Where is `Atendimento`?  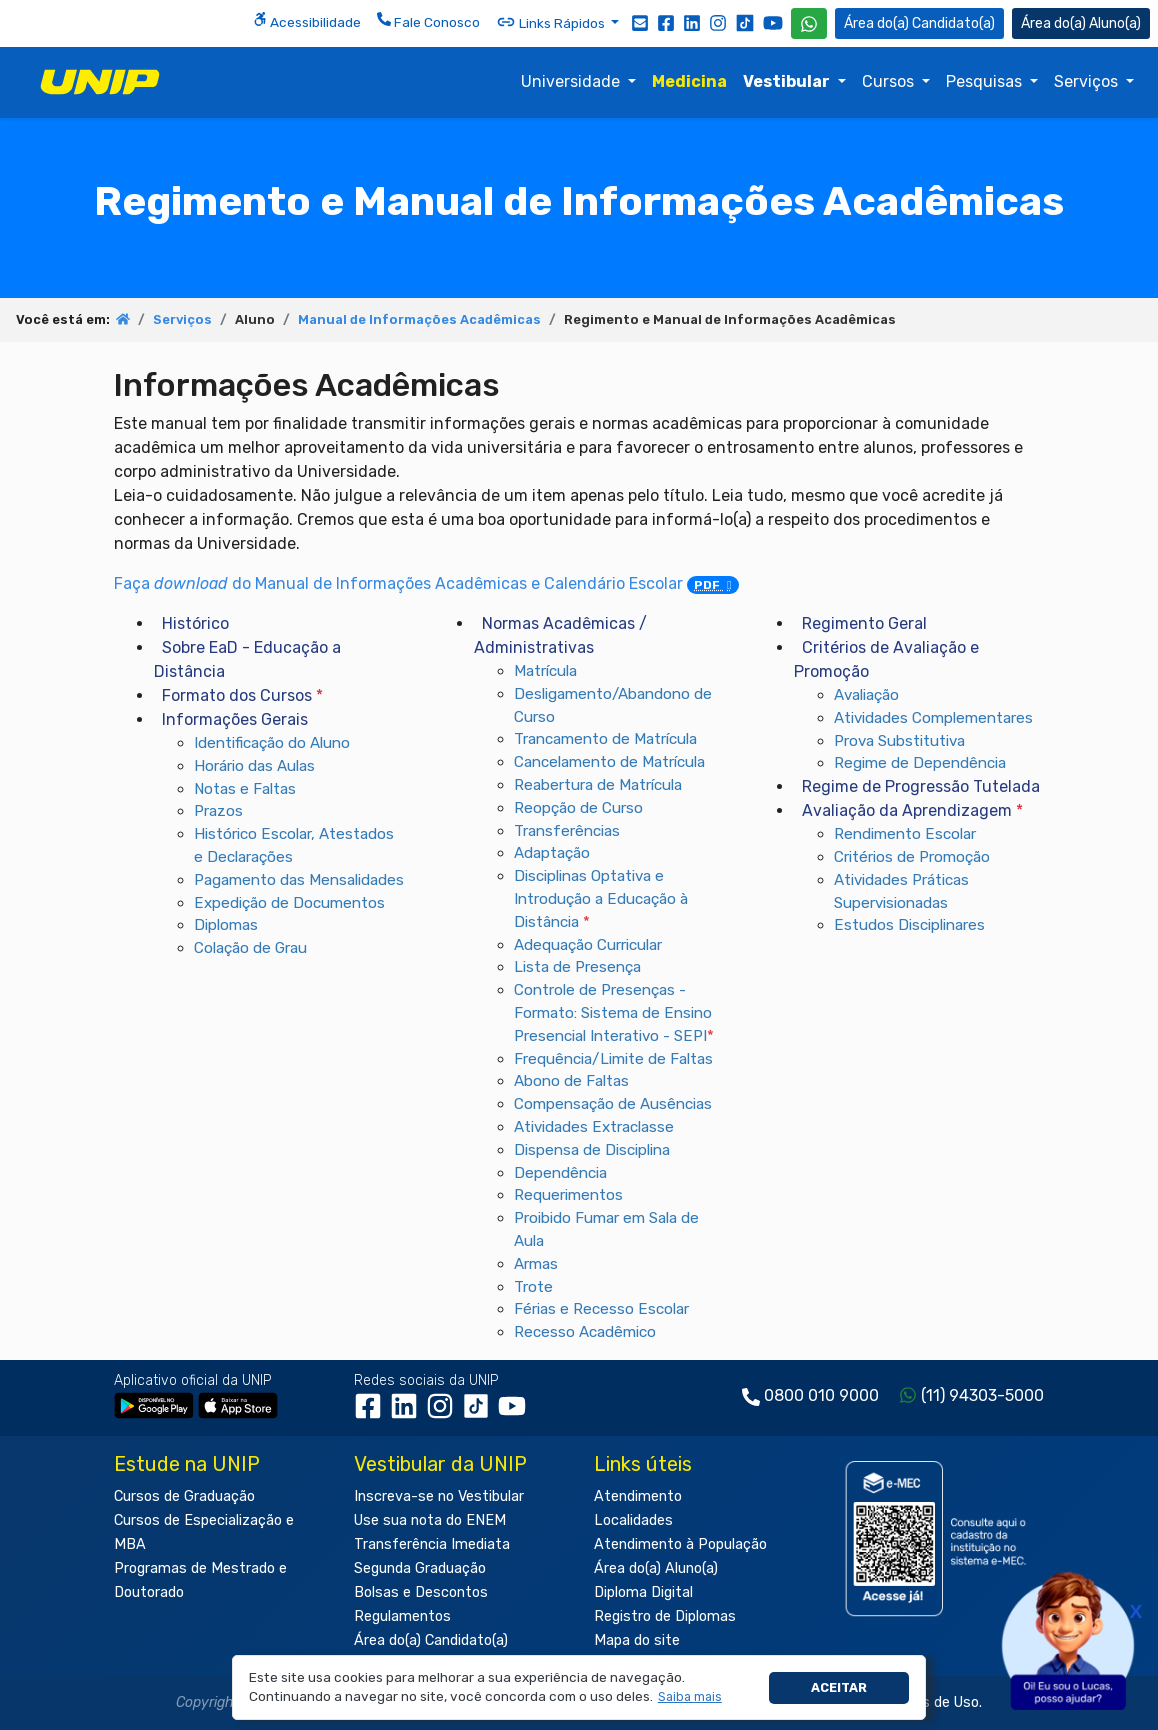 Atendimento is located at coordinates (638, 1496).